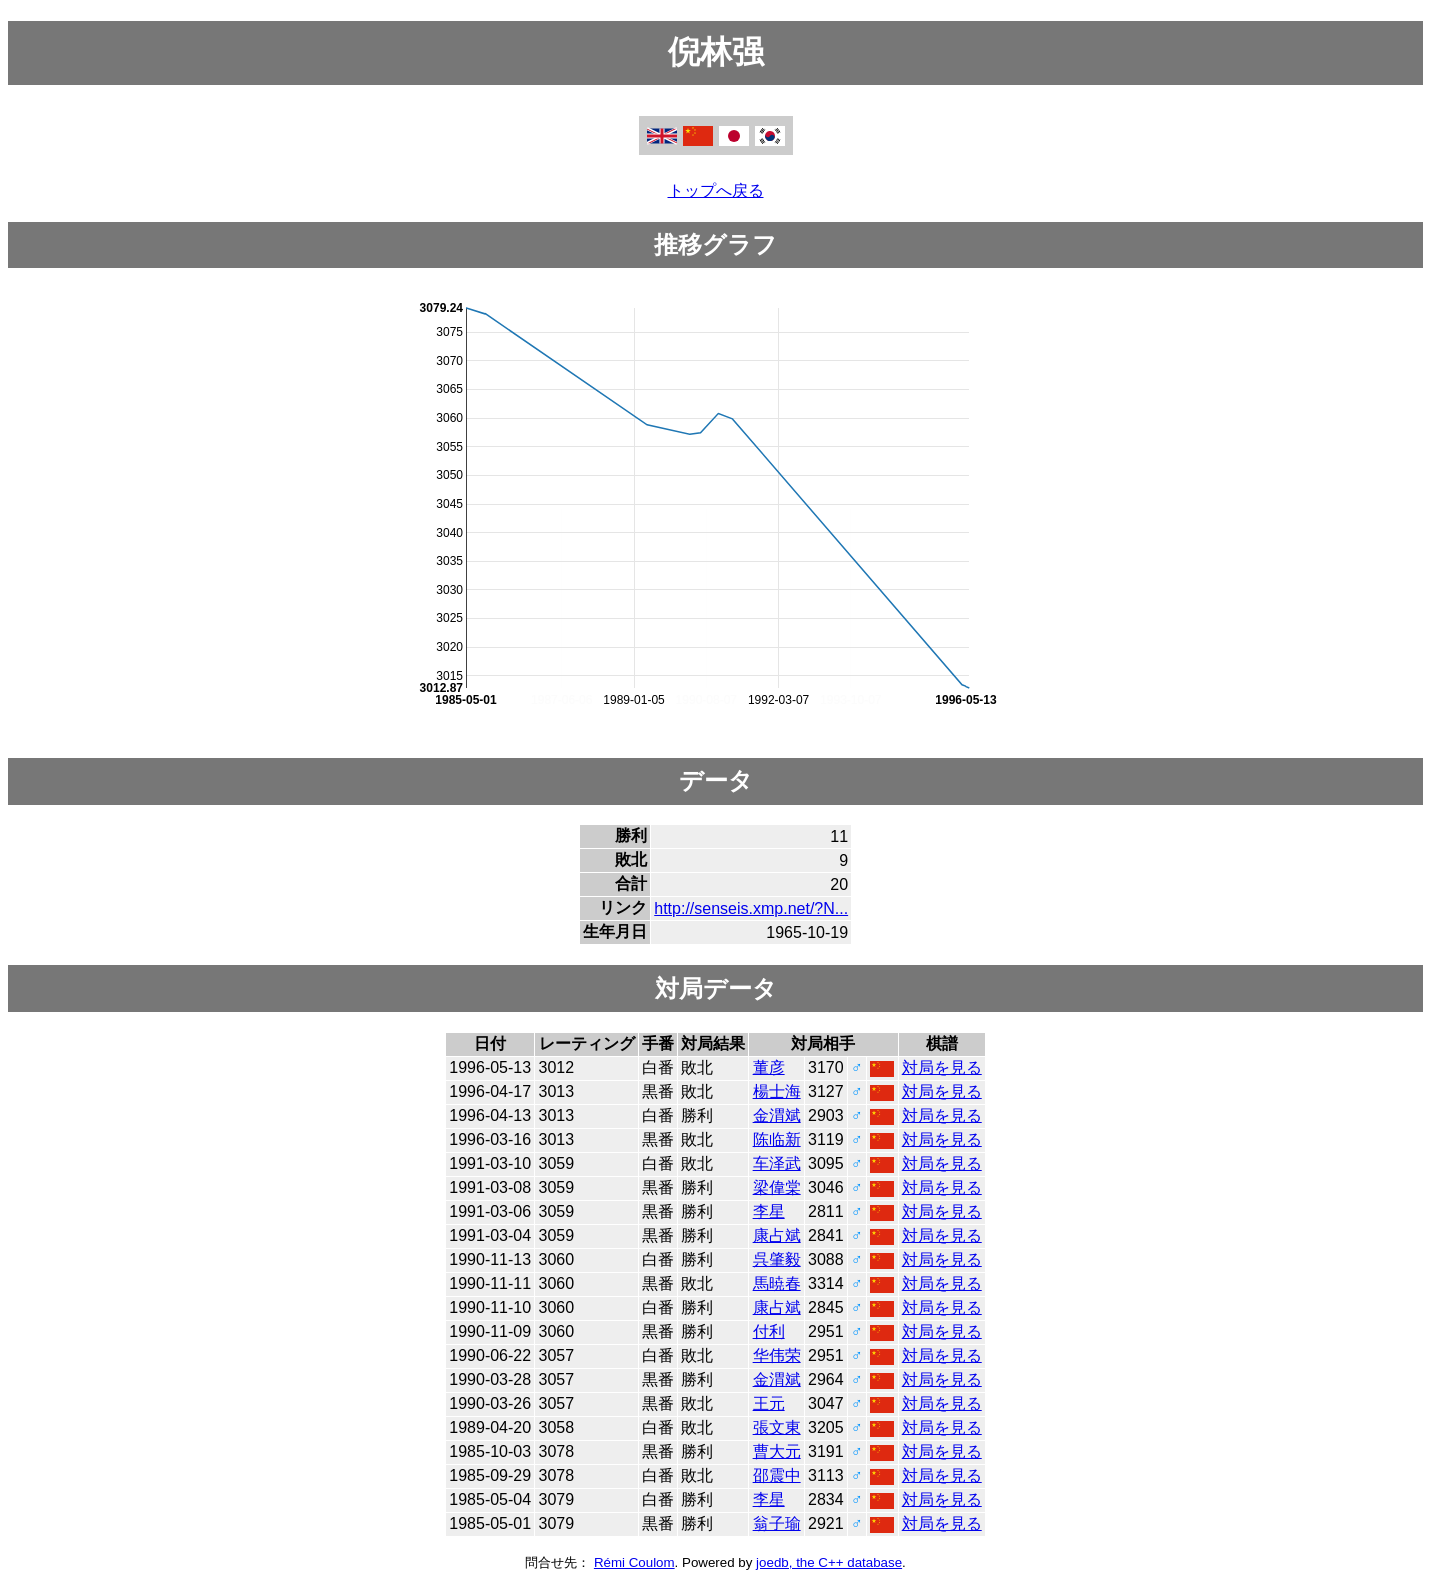 This screenshot has height=1588, width=1431. I want to click on 梁偉棠, so click(777, 1187).